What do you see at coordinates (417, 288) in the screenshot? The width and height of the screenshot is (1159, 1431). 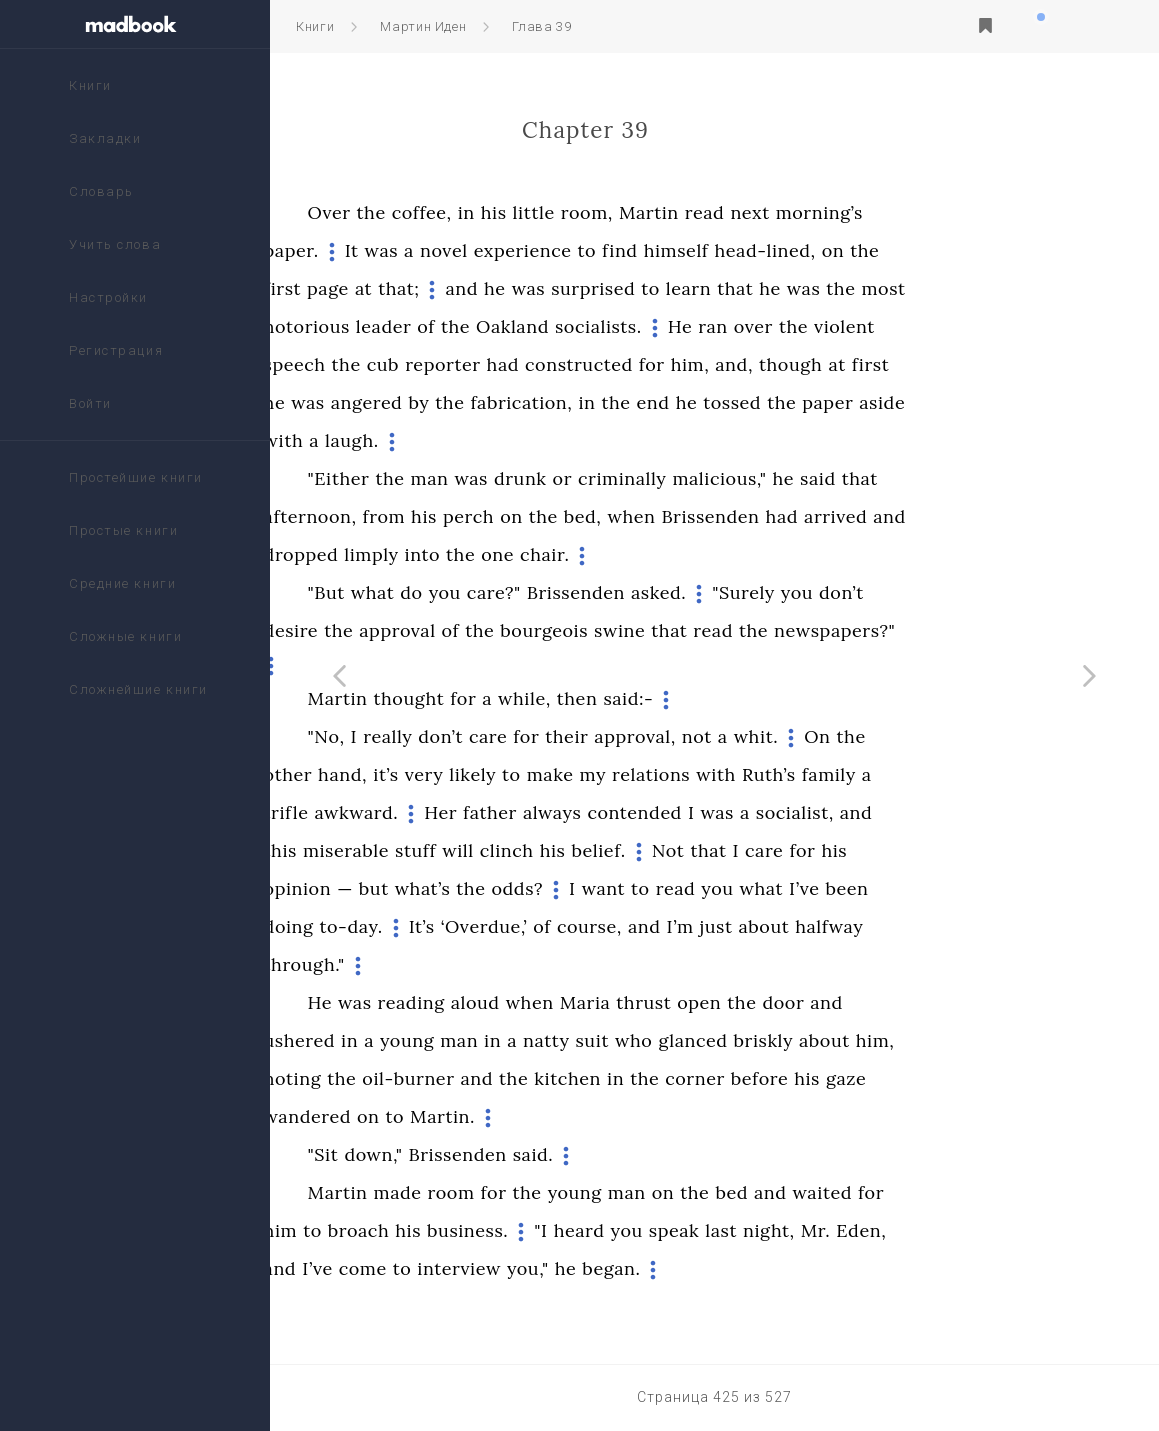 I see `first` at bounding box center [417, 288].